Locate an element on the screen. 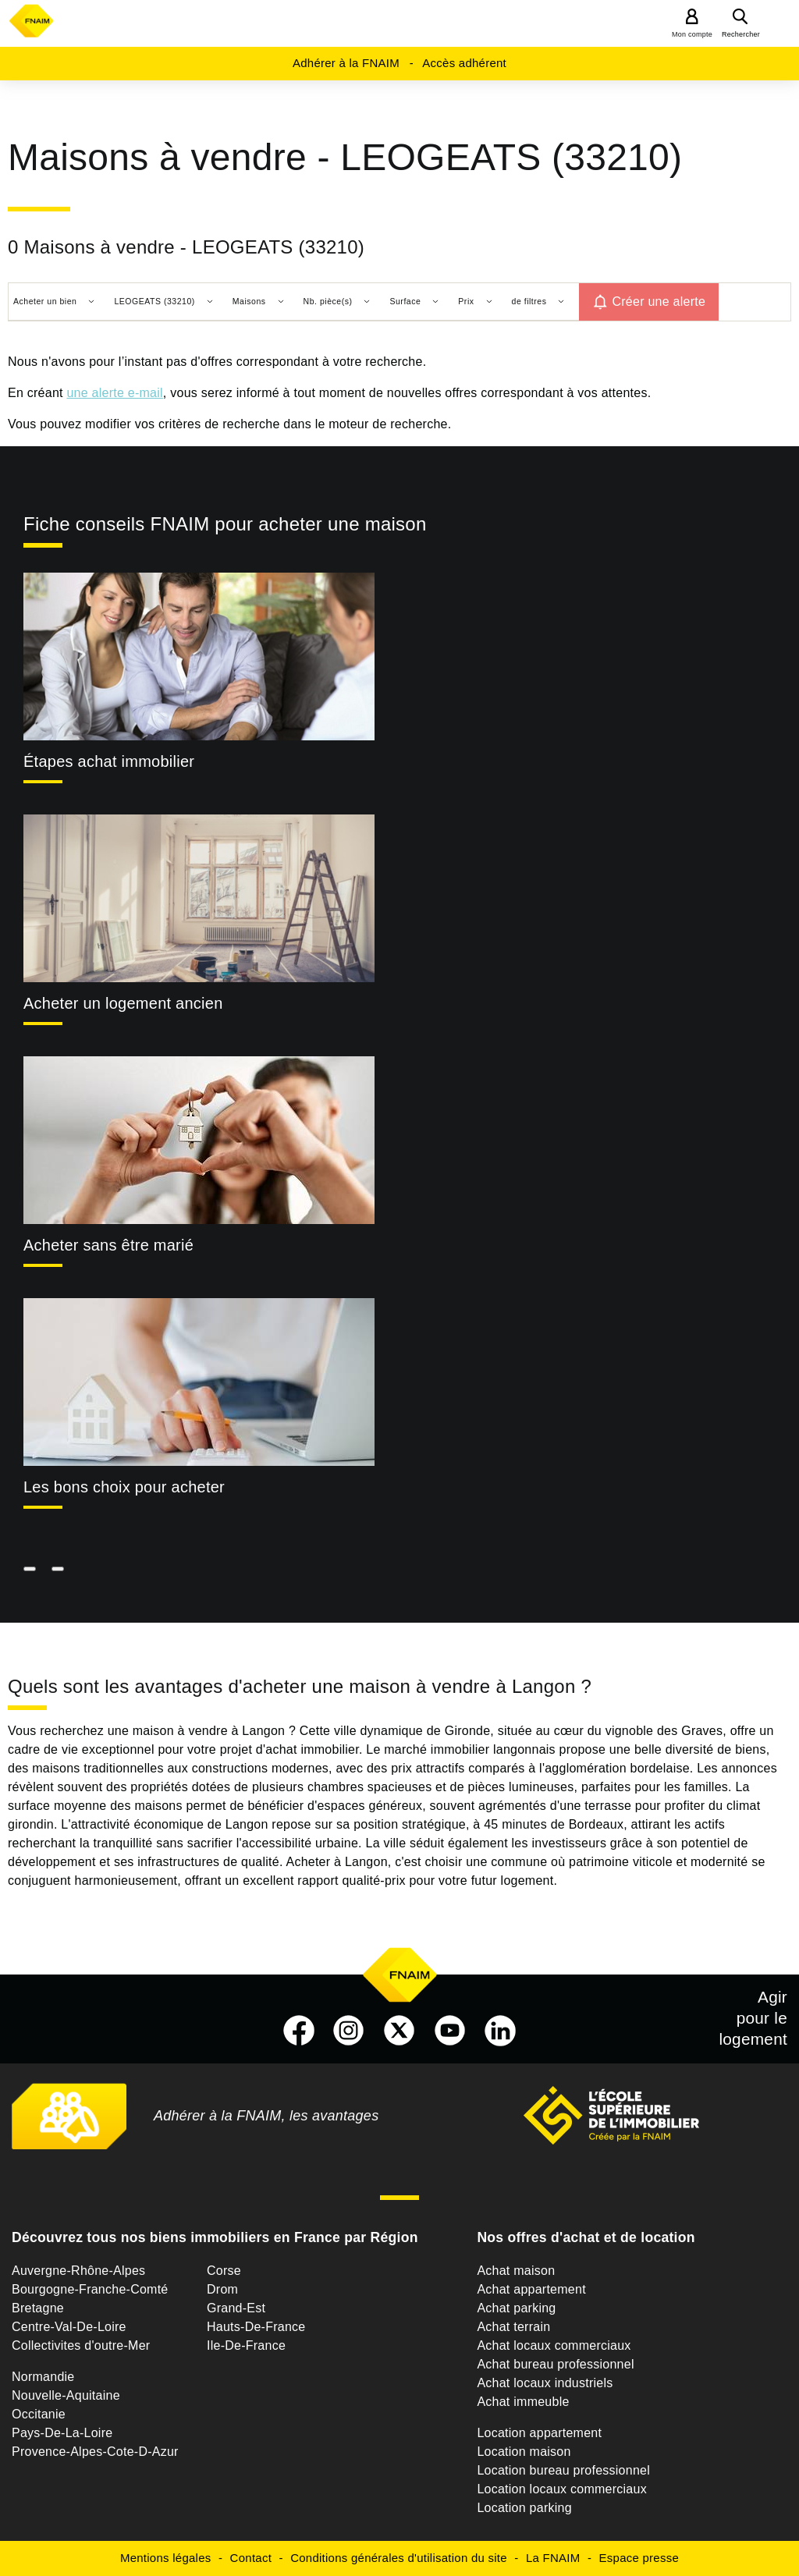  Achat locaux commerciaux is located at coordinates (553, 2345).